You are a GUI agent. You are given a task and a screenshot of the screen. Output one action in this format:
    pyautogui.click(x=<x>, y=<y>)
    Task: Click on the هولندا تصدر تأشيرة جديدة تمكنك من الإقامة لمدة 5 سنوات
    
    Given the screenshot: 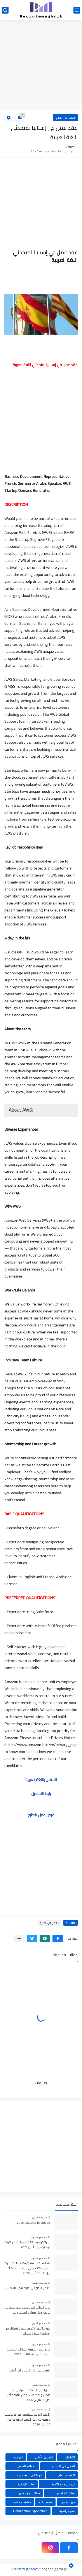 What is the action you would take?
    pyautogui.click(x=27, y=2331)
    